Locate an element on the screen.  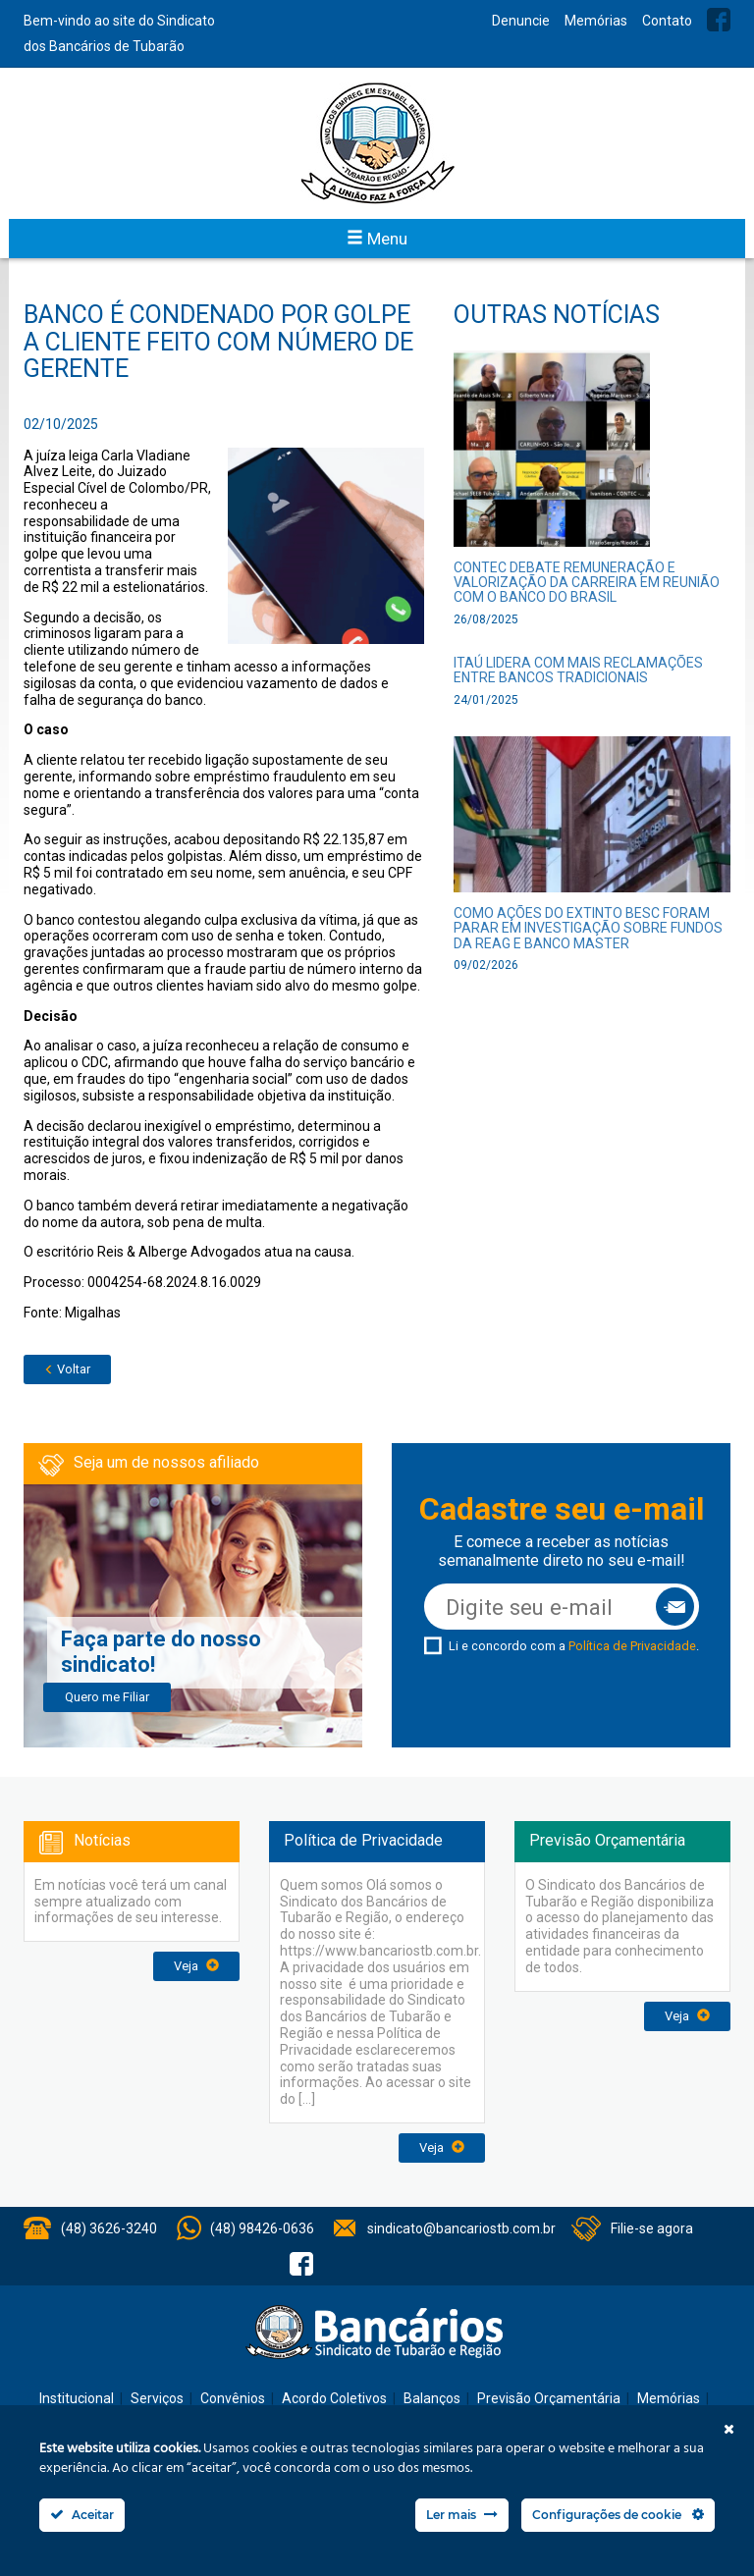
Política de Privacidade is located at coordinates (632, 1645).